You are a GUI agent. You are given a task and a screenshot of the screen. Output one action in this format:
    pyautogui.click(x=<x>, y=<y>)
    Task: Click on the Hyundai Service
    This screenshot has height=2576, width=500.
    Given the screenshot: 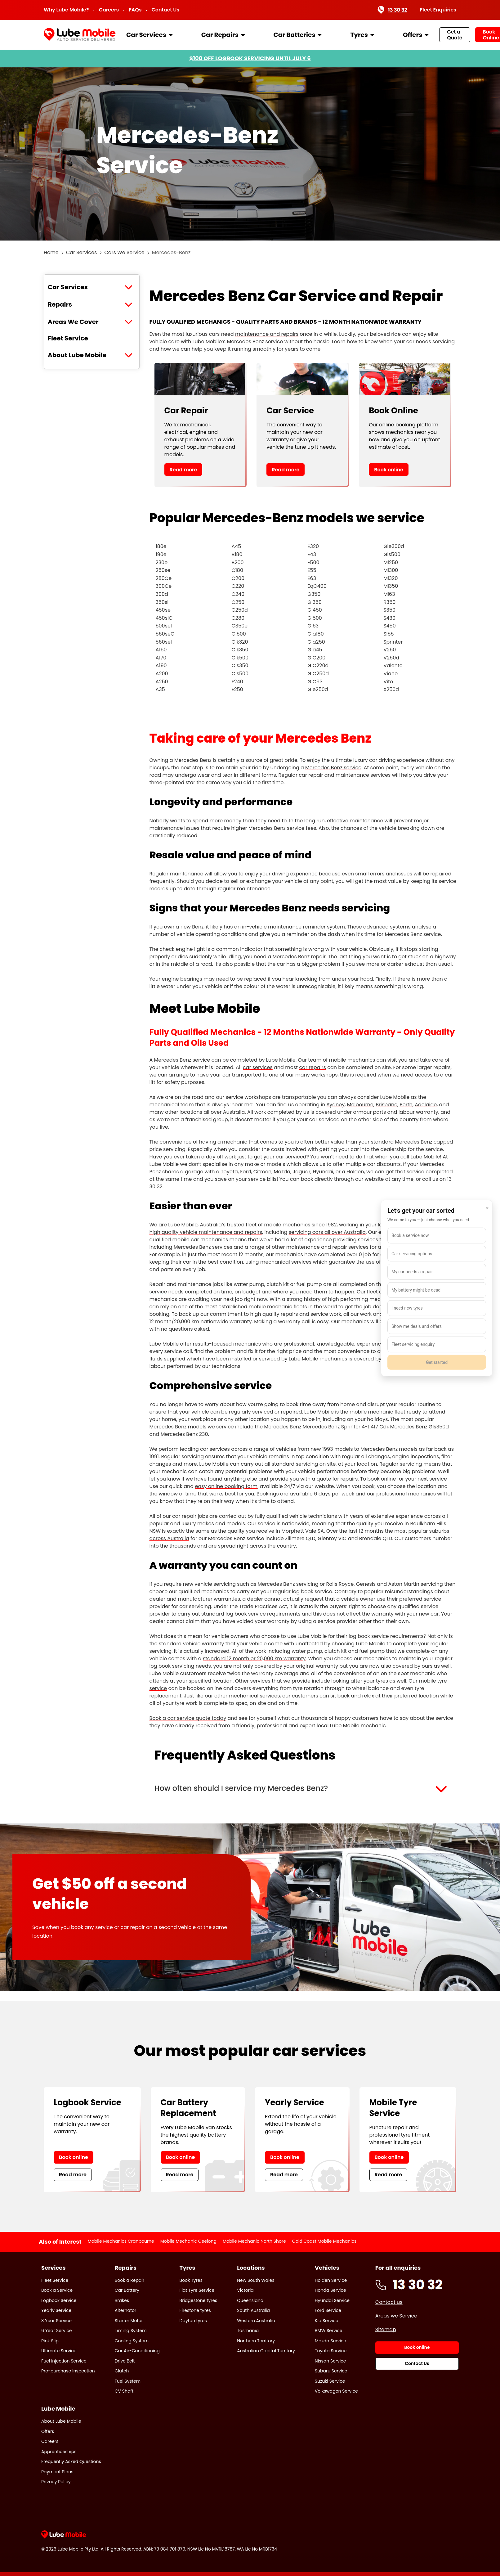 What is the action you would take?
    pyautogui.click(x=332, y=2300)
    